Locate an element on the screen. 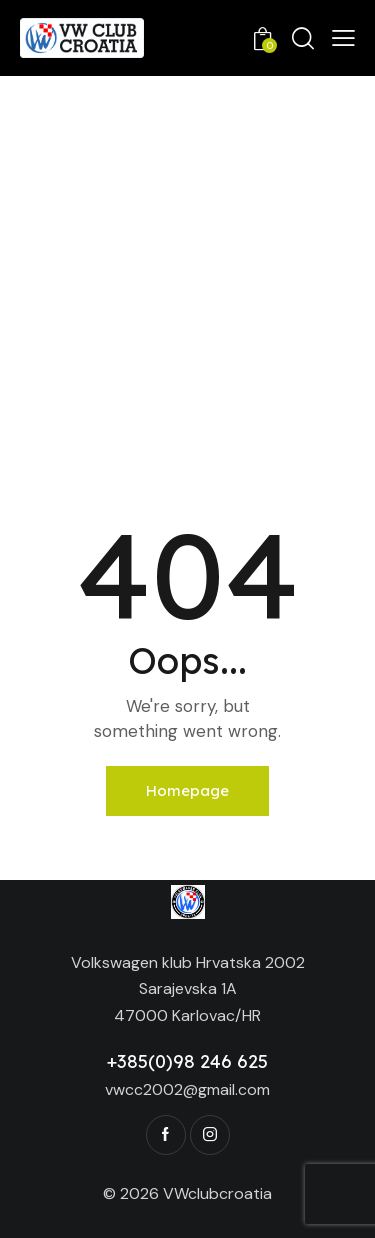 The width and height of the screenshot is (375, 1238). +385(0)98 246 625 is located at coordinates (187, 1061).